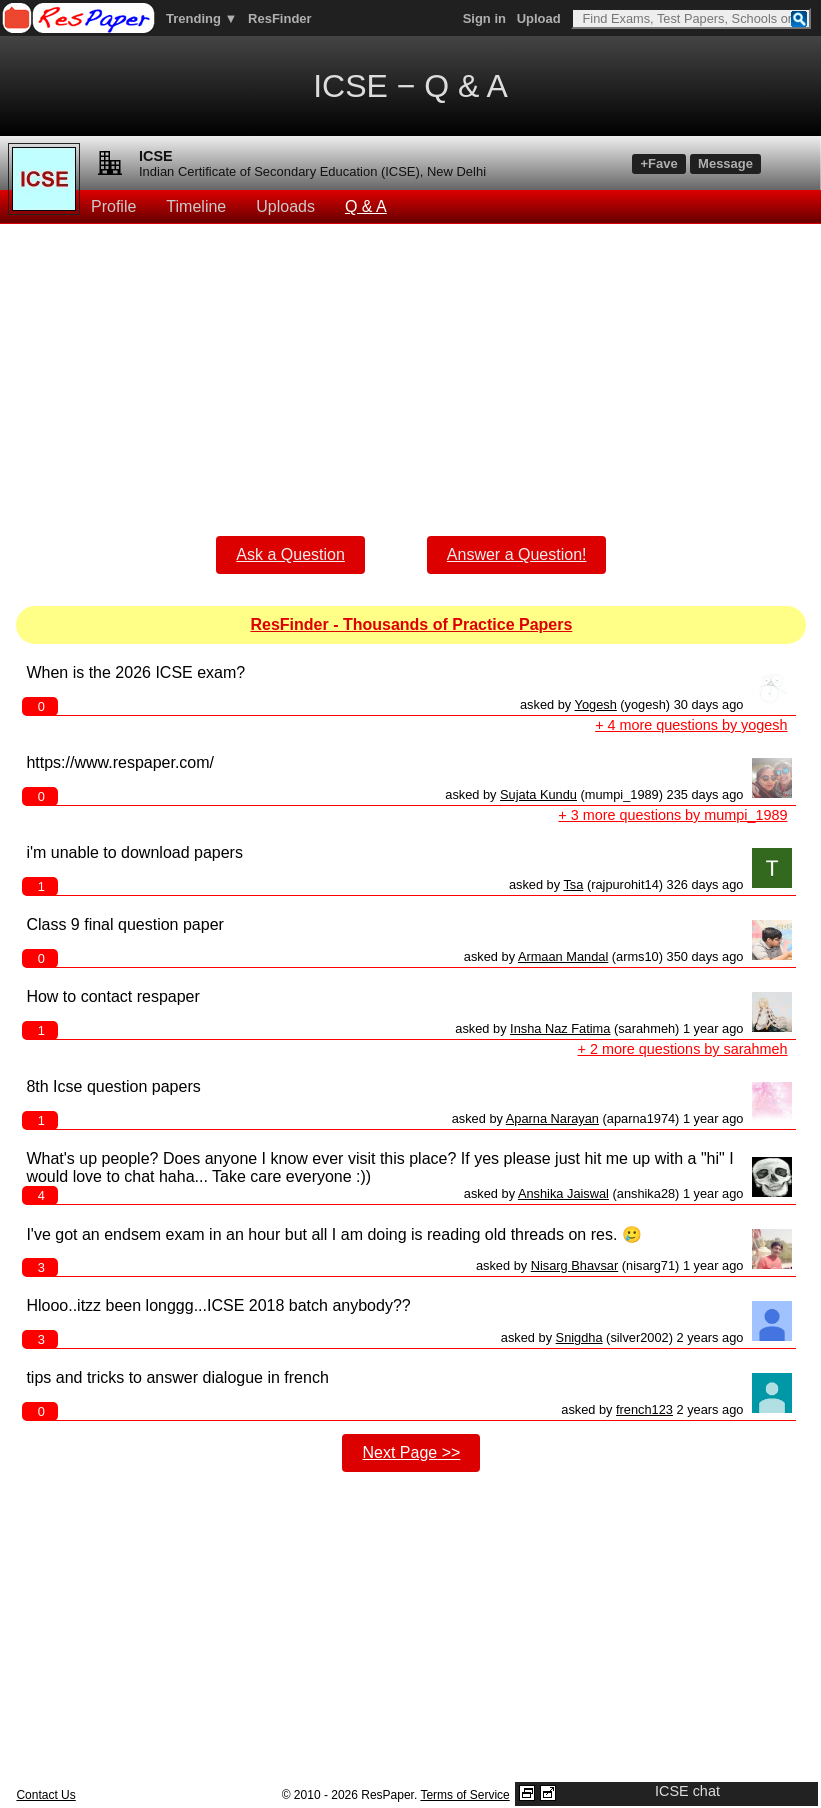  I want to click on Snigdha, so click(579, 1337).